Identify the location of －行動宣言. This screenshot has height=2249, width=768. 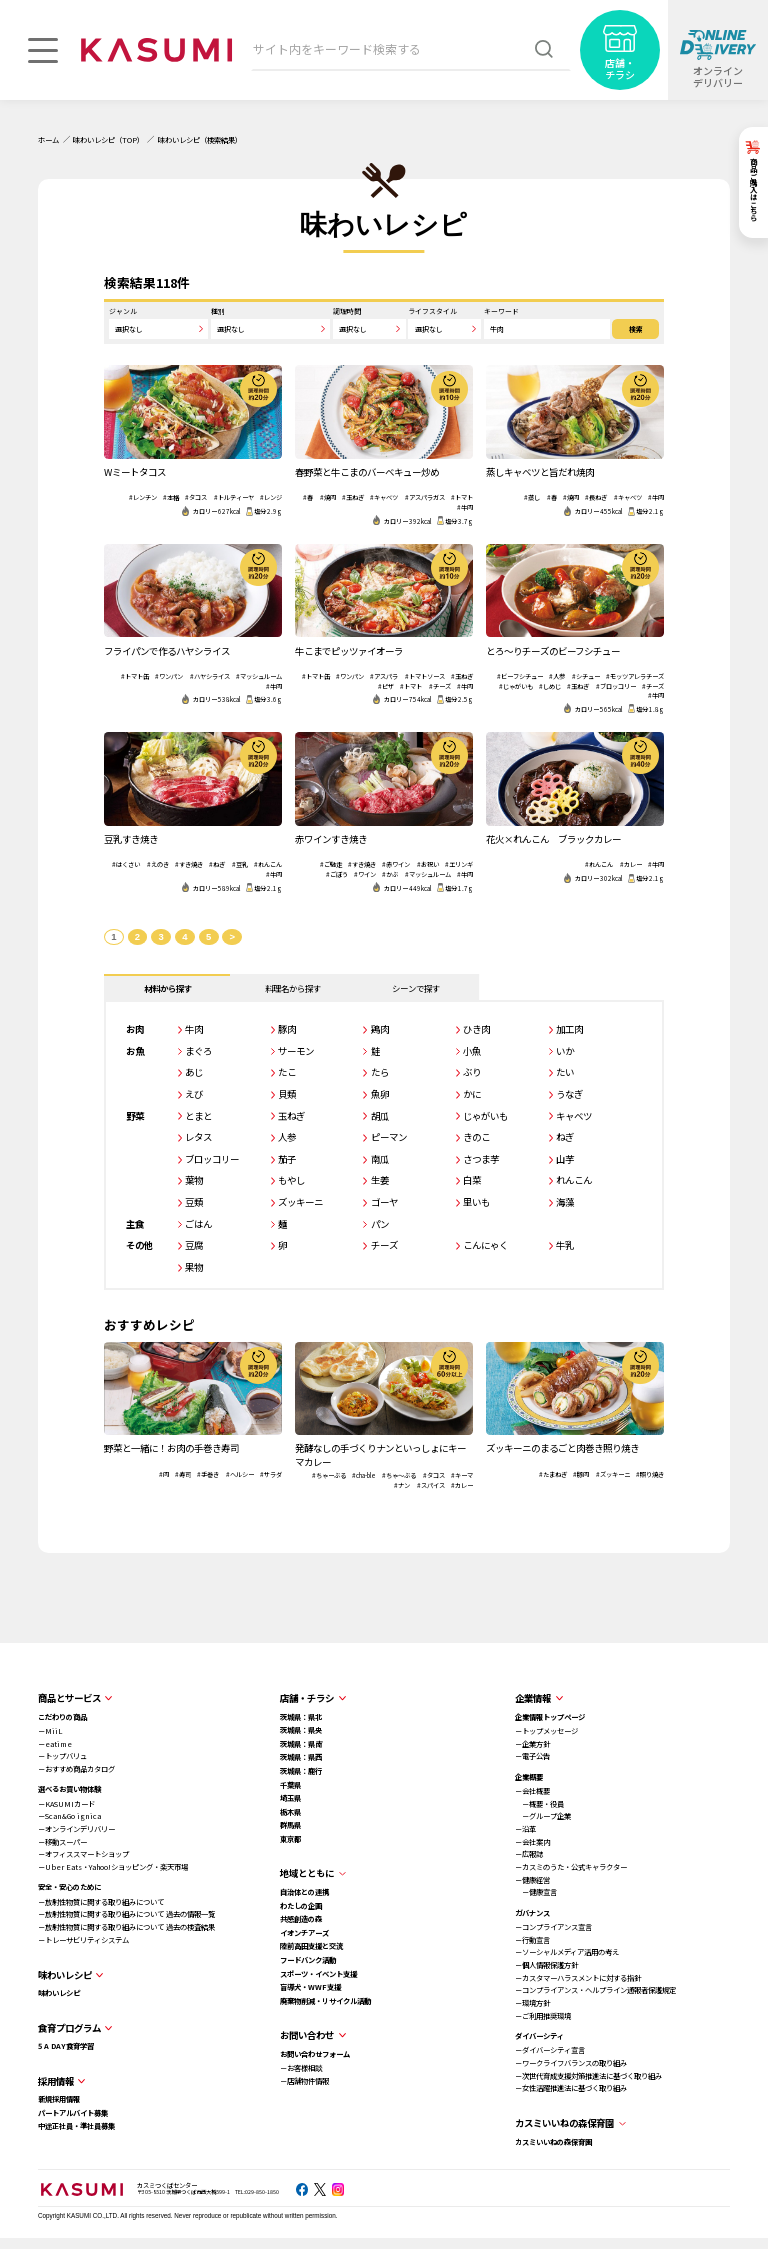
(511, 1950).